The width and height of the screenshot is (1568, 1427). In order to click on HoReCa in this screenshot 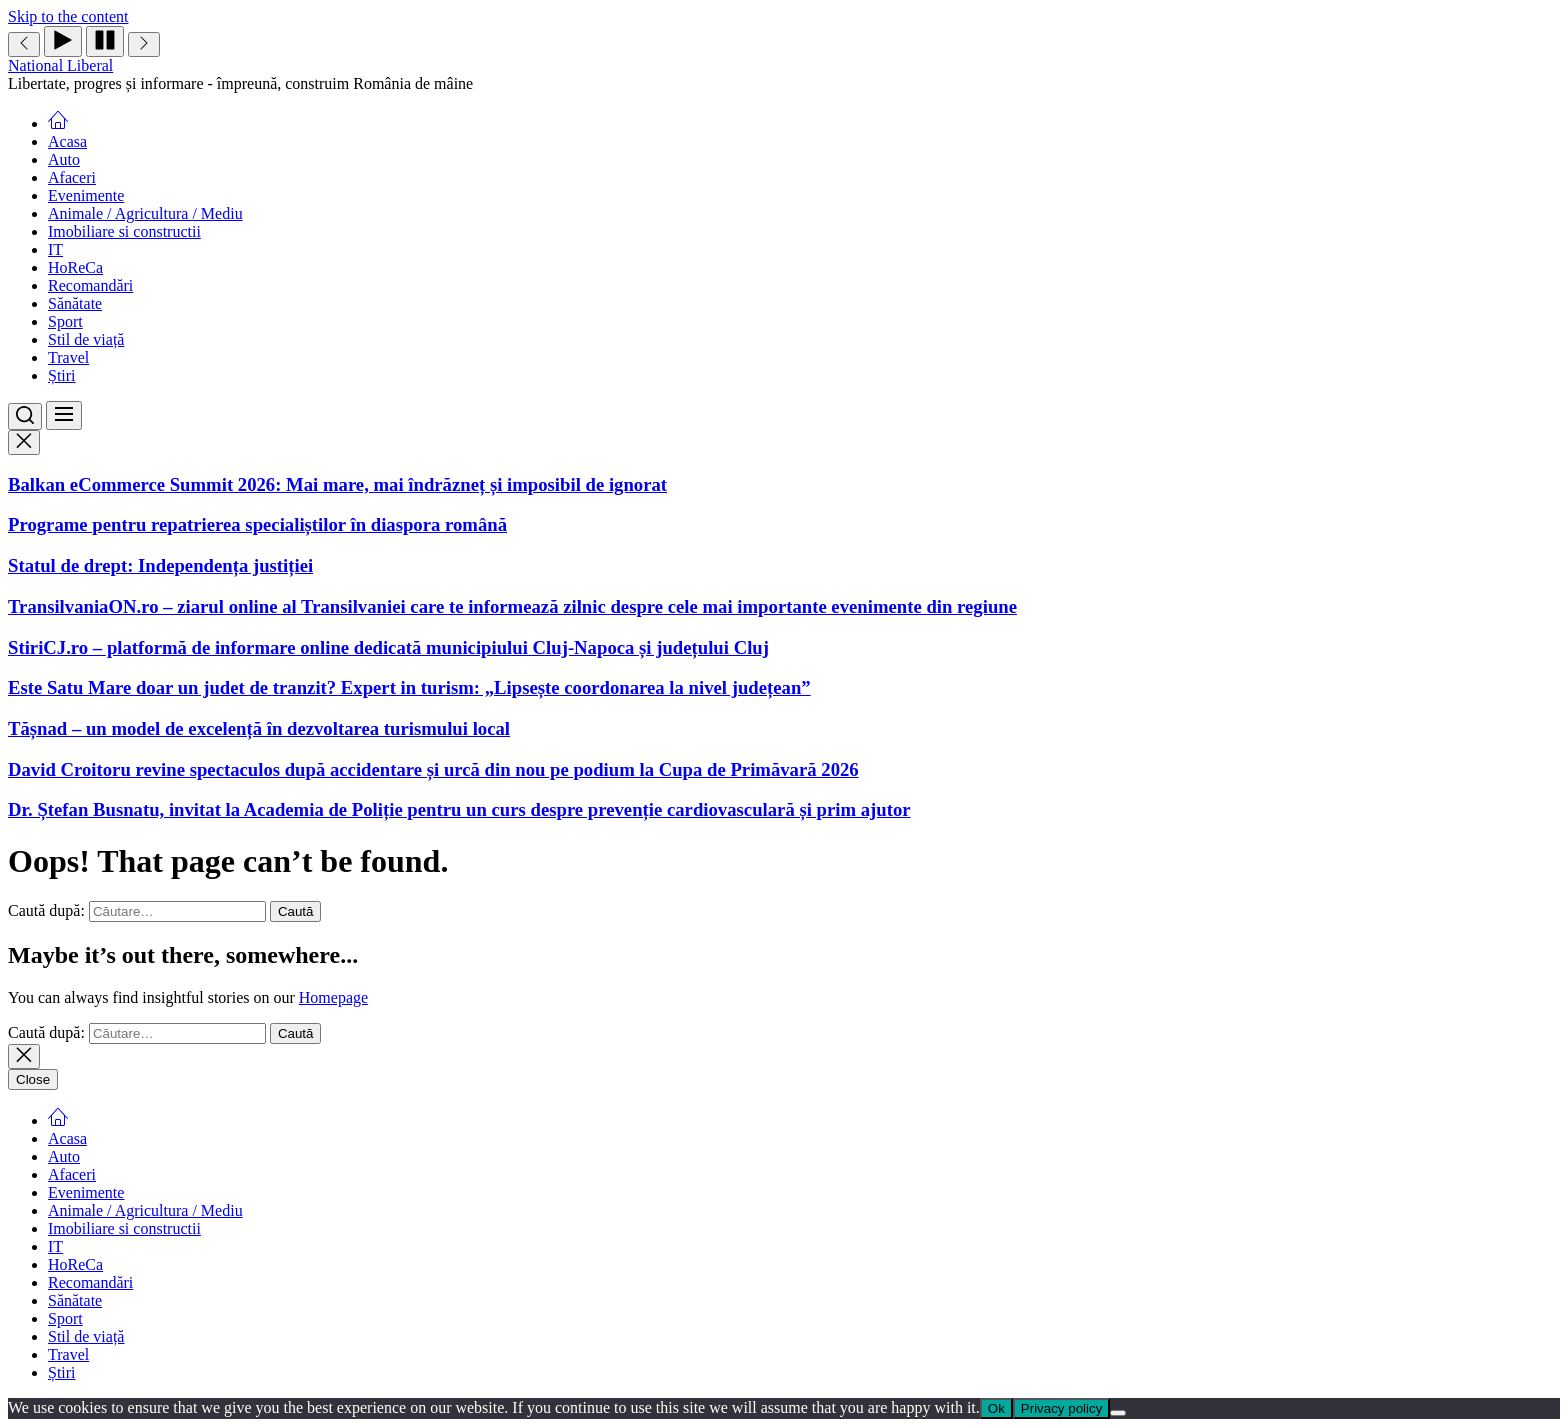, I will do `click(75, 267)`.